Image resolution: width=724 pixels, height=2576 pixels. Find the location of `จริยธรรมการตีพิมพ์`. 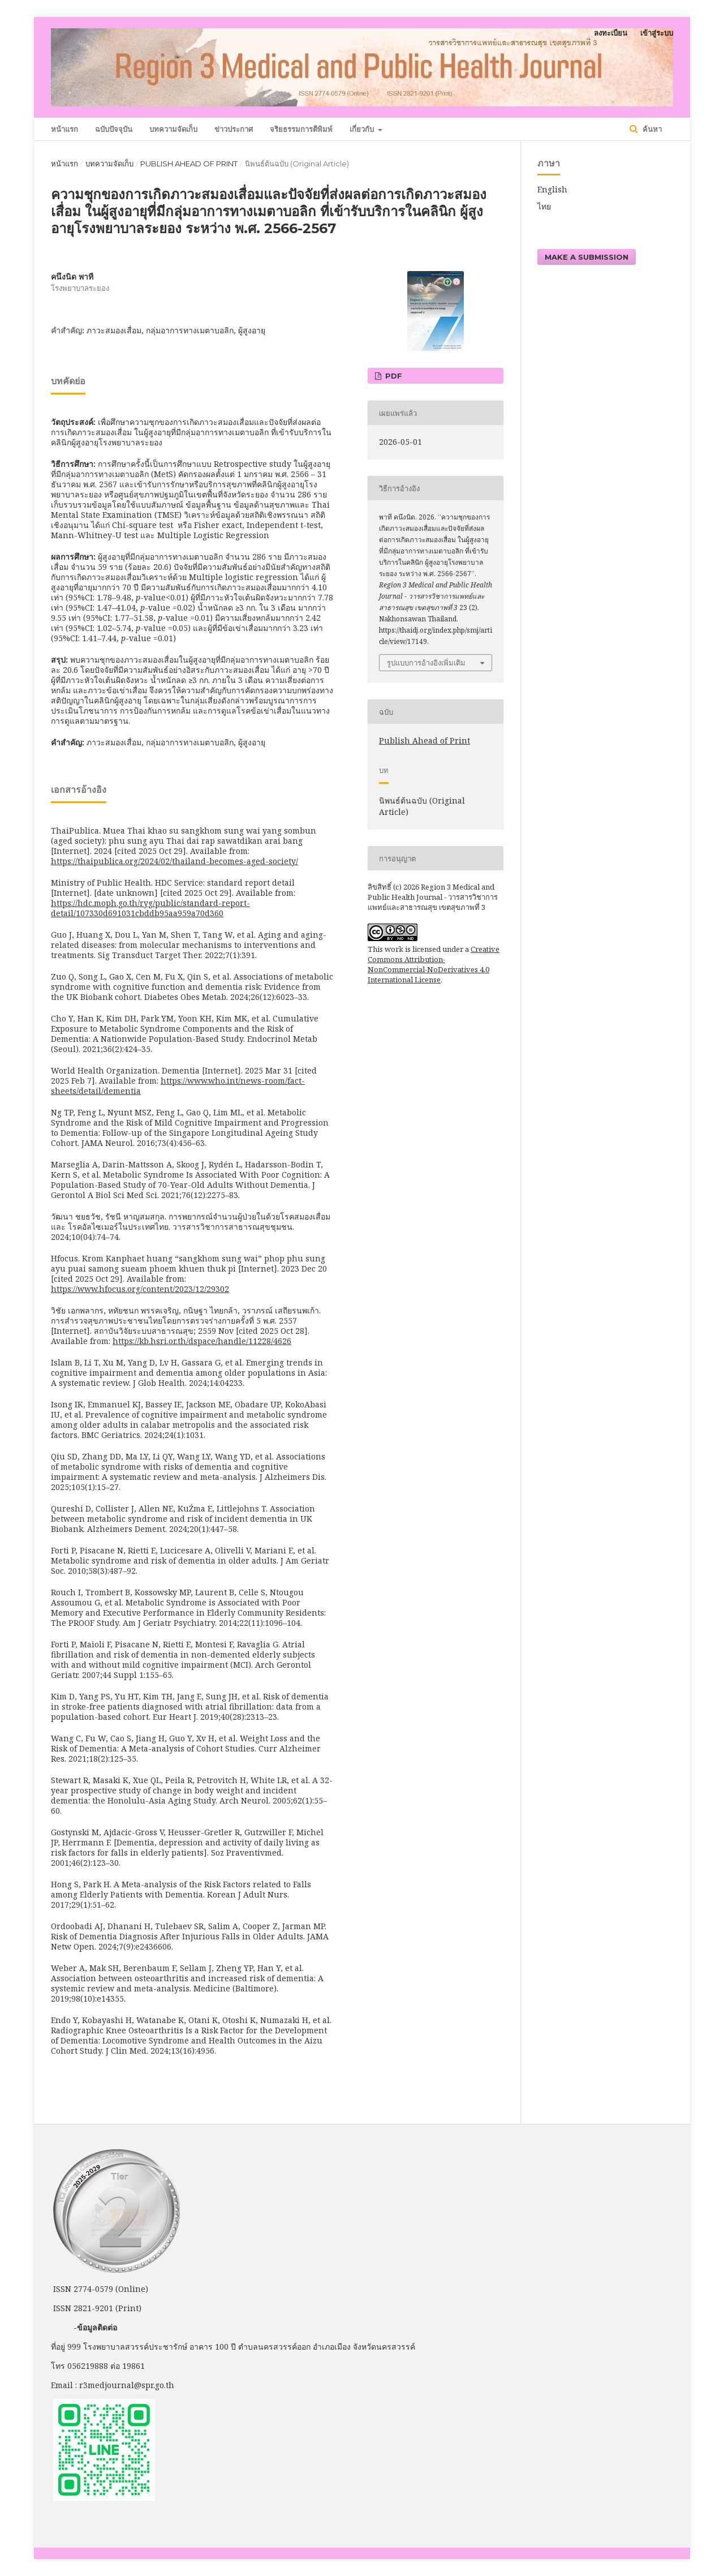

จริยธรรมการตีพิมพ์ is located at coordinates (301, 129).